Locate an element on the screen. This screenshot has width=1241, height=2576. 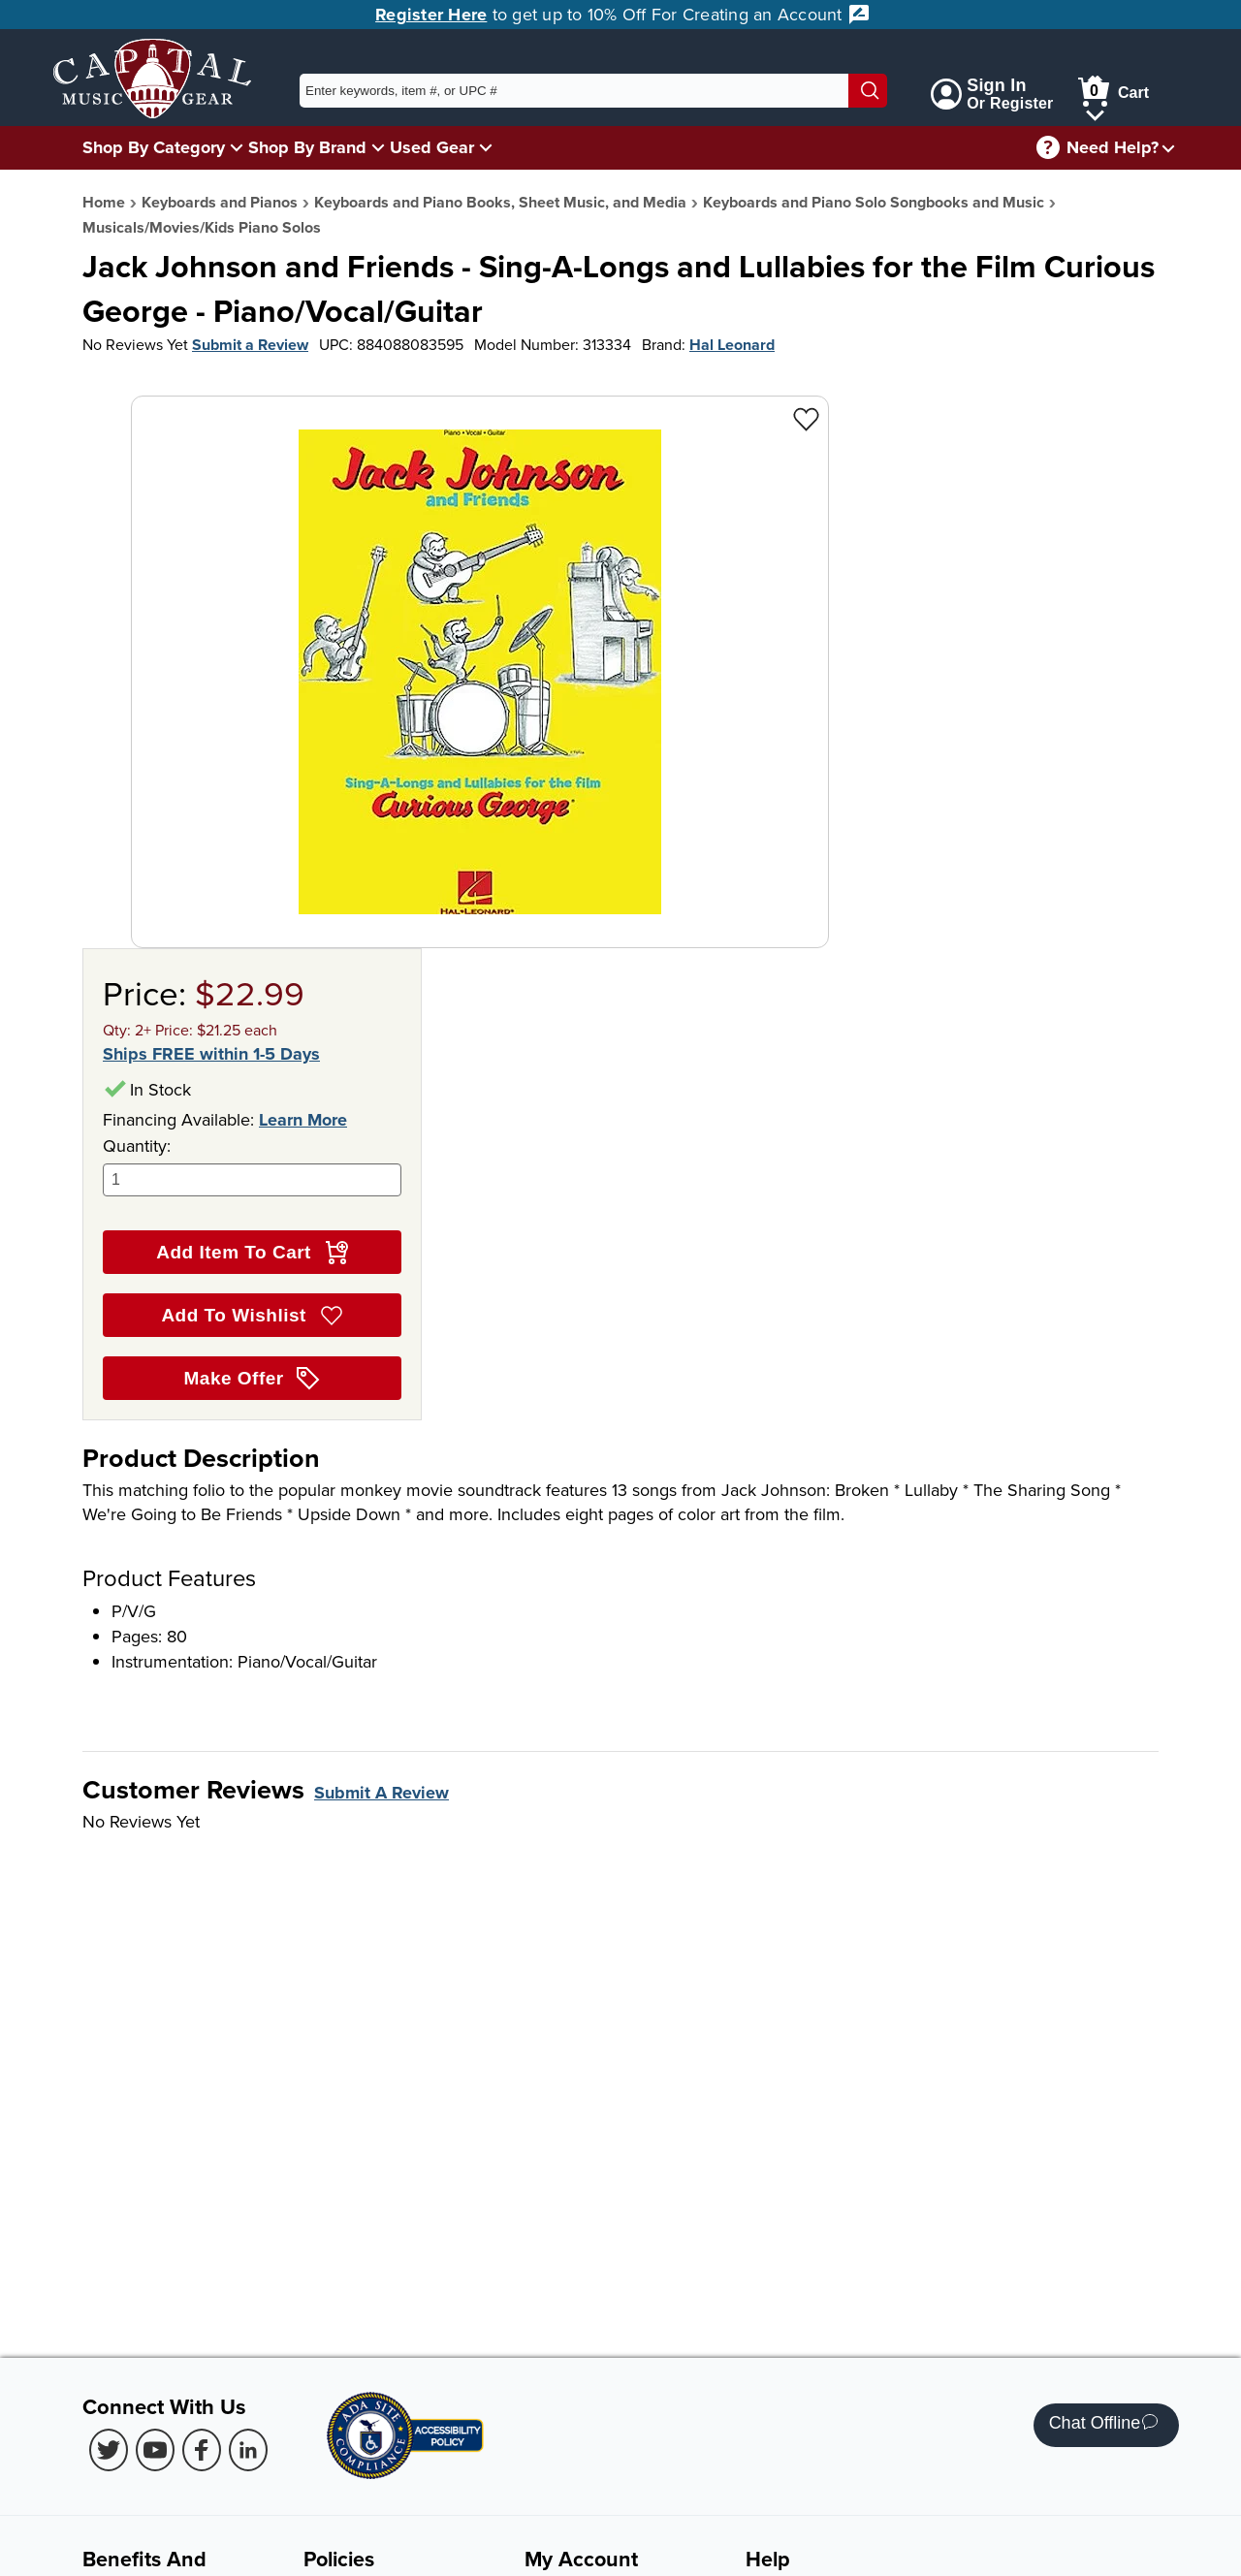
[Shop By Brand Menu] is located at coordinates (378, 147).